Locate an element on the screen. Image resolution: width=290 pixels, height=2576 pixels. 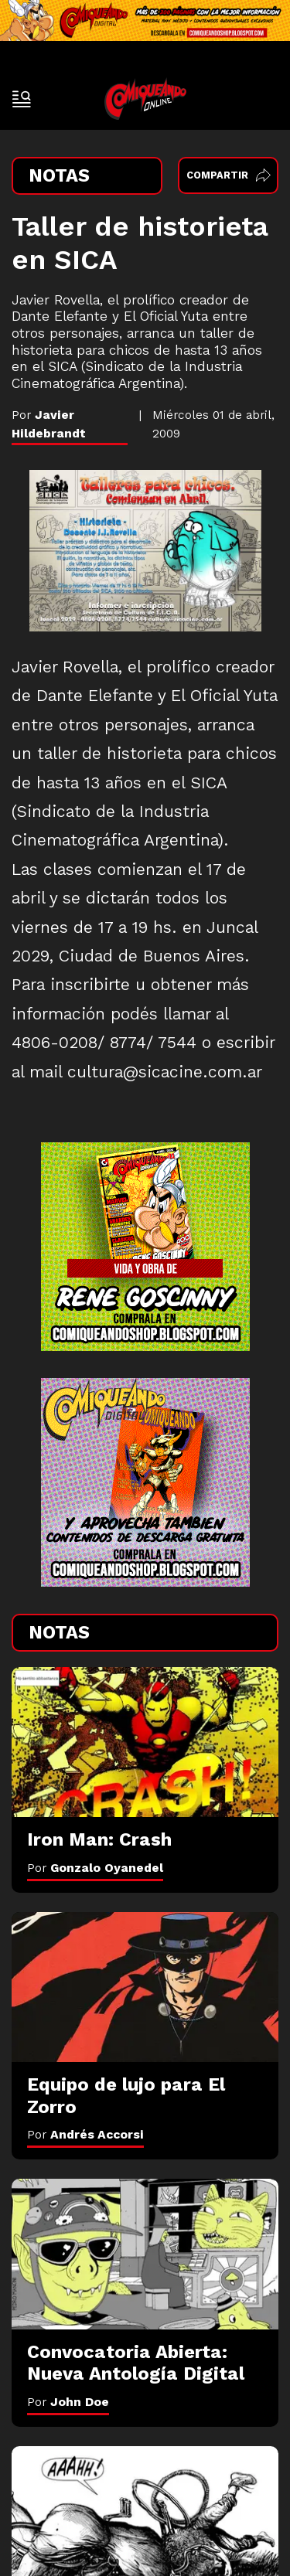
Compartir is located at coordinates (228, 175).